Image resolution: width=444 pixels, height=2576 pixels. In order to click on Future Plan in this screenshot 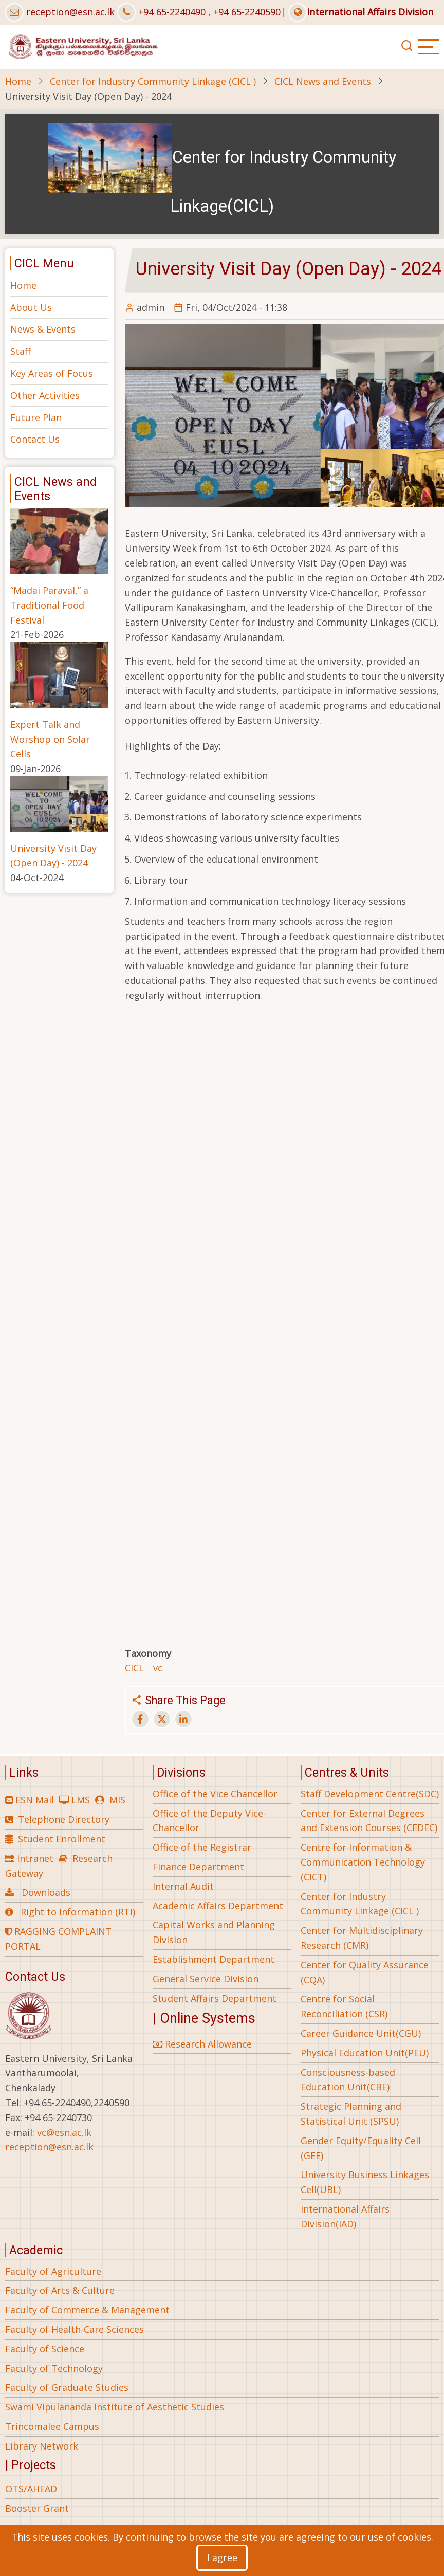, I will do `click(36, 417)`.